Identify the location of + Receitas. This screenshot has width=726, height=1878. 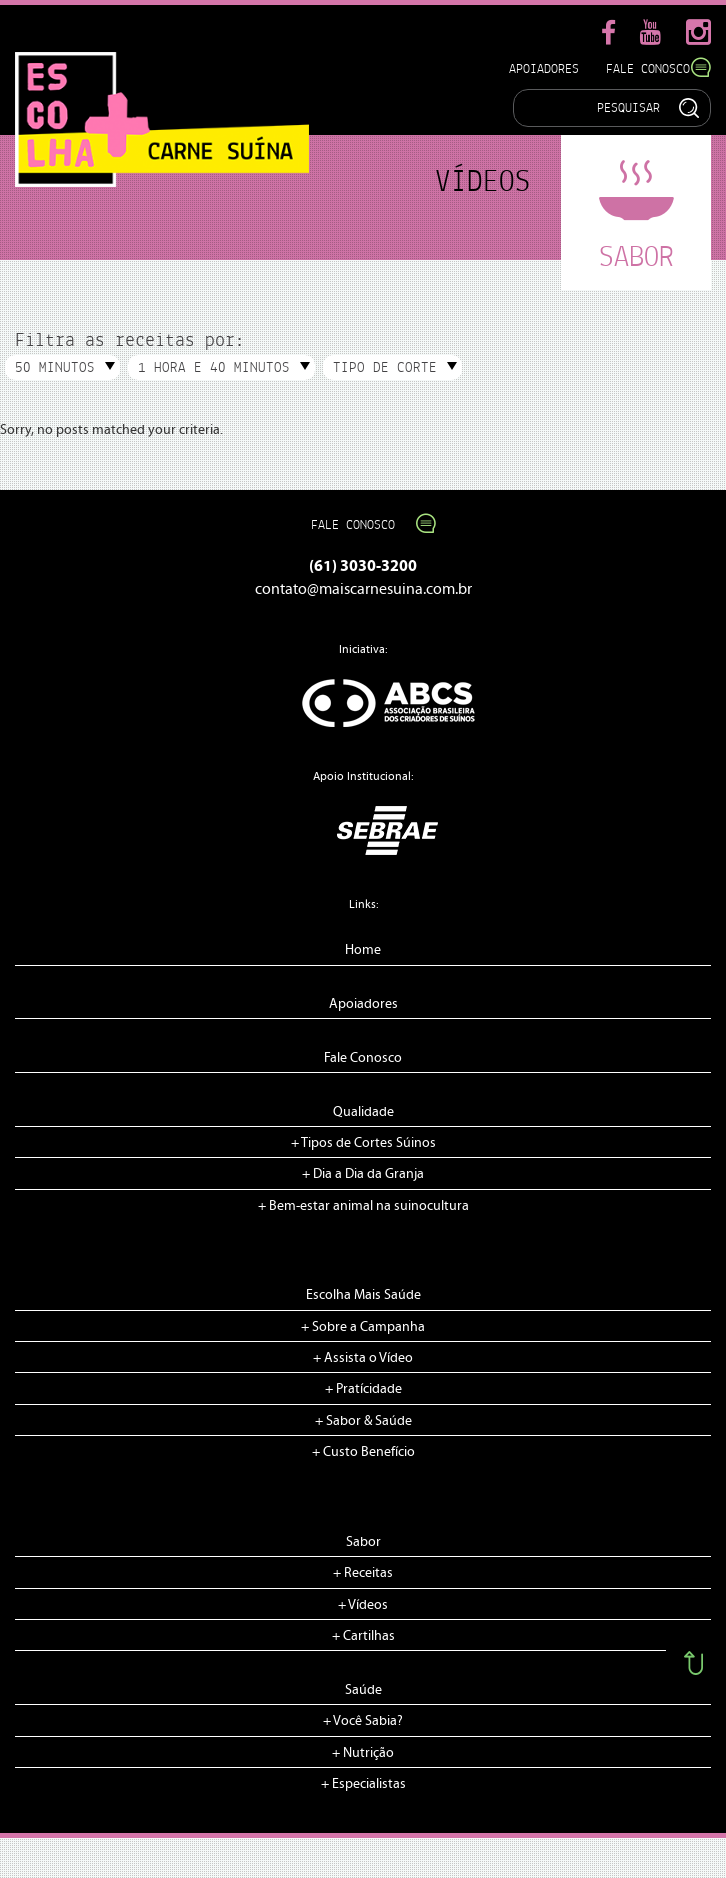
(363, 1573).